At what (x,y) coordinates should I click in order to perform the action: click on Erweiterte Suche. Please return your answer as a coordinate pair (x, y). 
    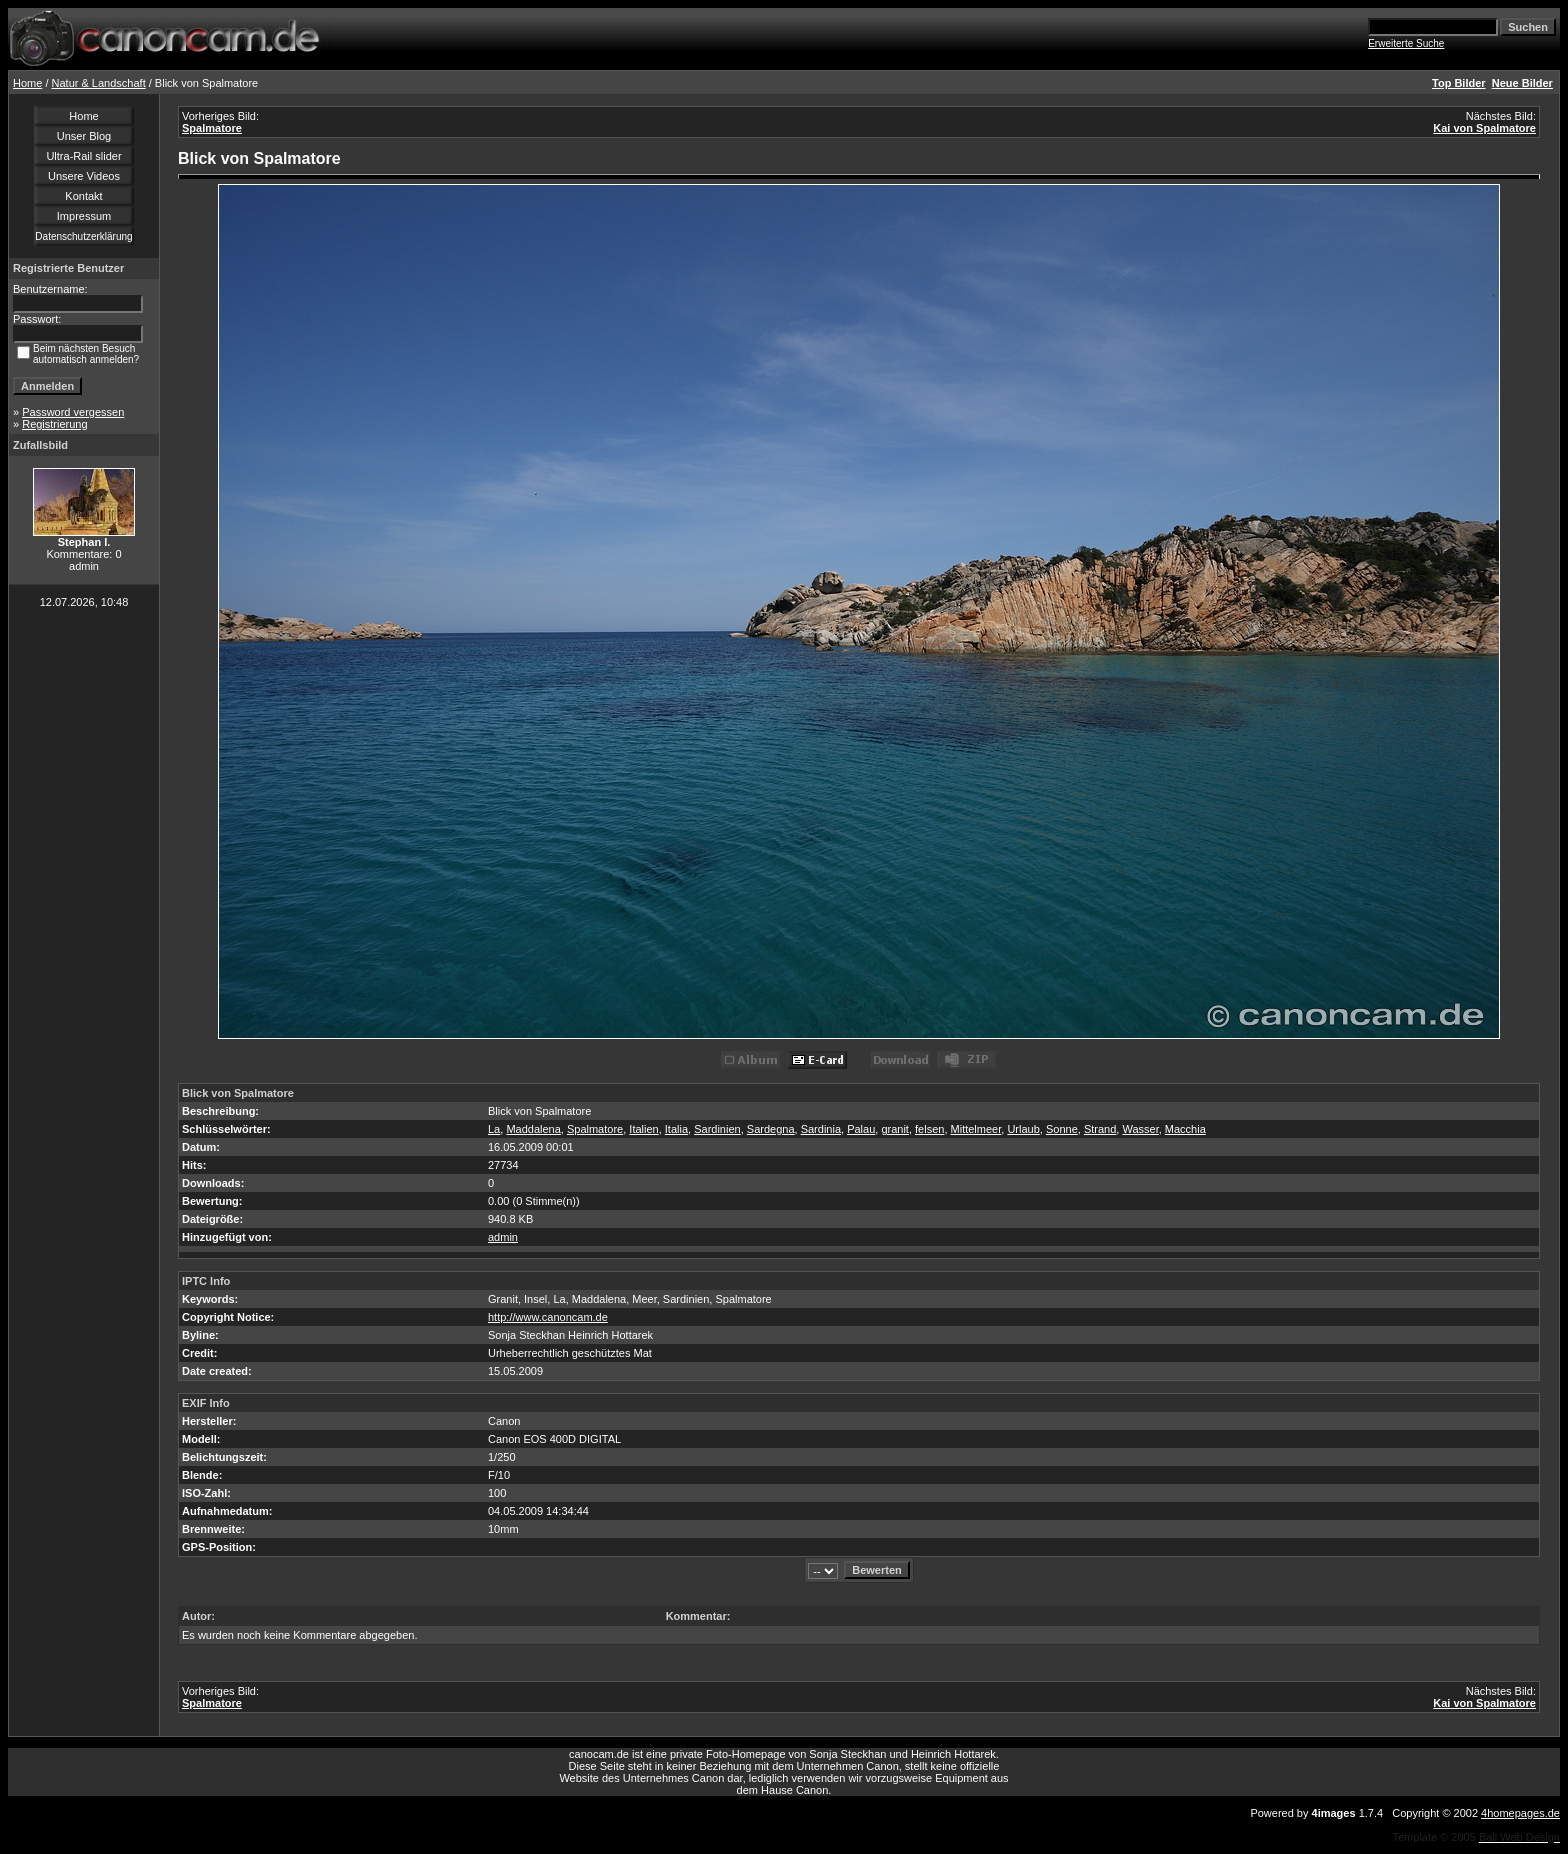
    Looking at the image, I should click on (1406, 43).